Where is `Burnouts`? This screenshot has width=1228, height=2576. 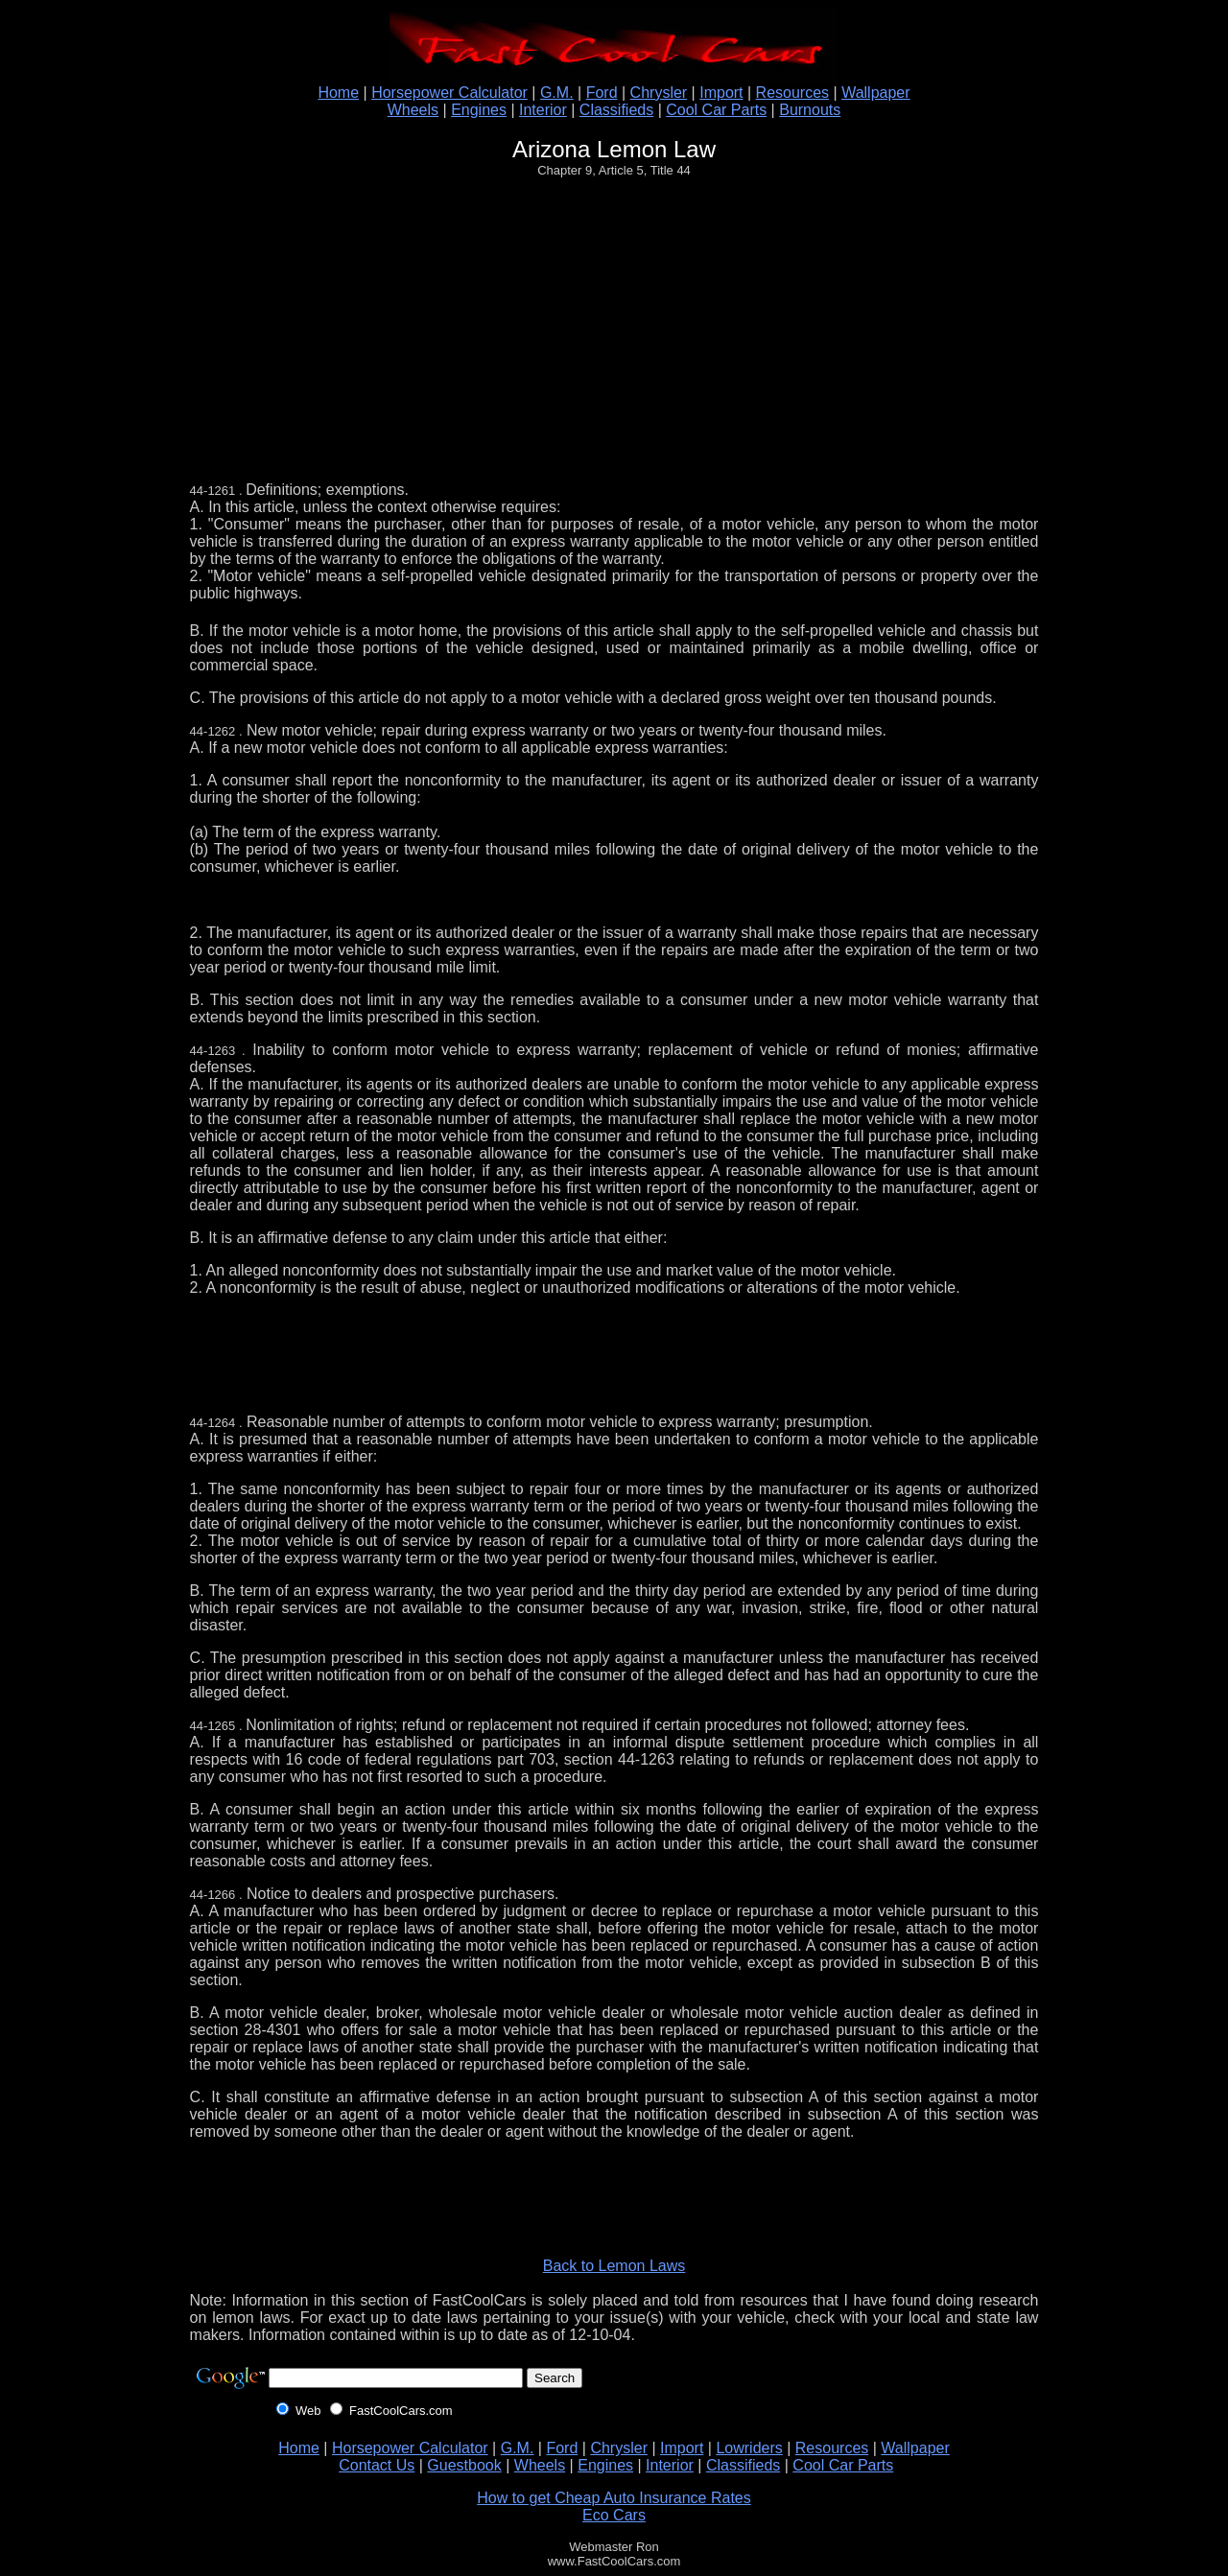 Burnouts is located at coordinates (809, 110).